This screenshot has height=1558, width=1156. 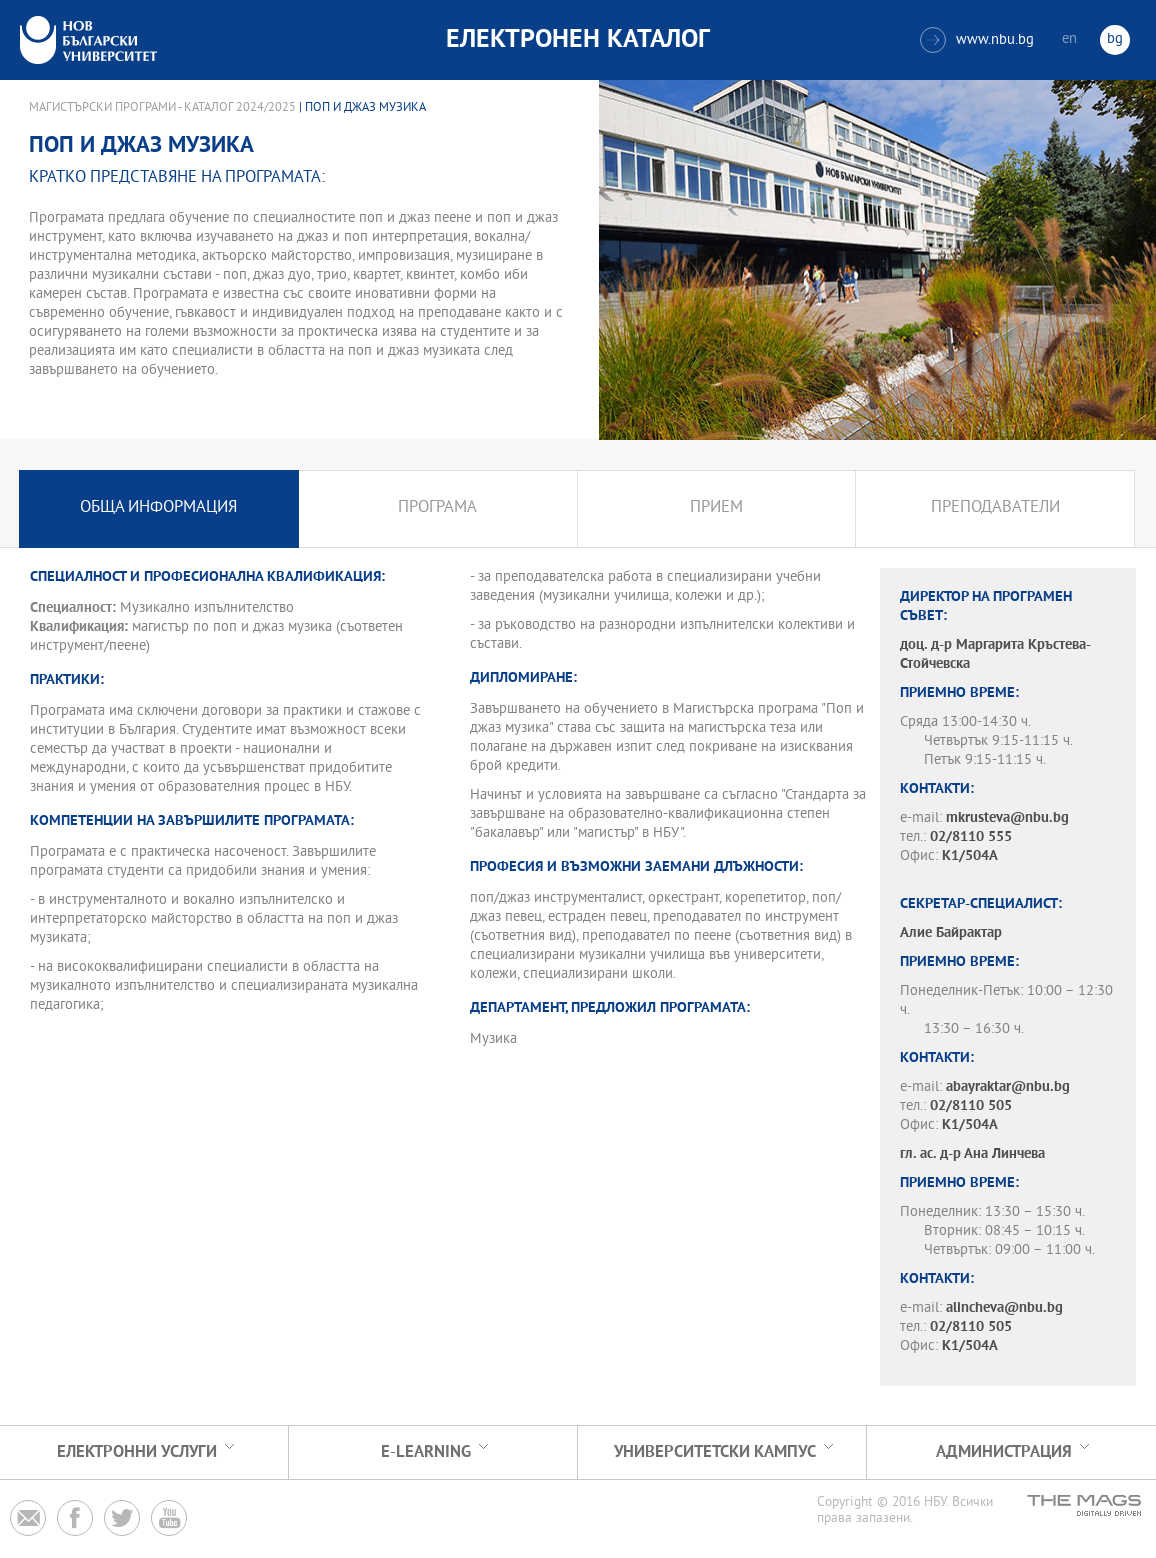 I want to click on mkrusteva@nbu.bg, so click(x=1007, y=818).